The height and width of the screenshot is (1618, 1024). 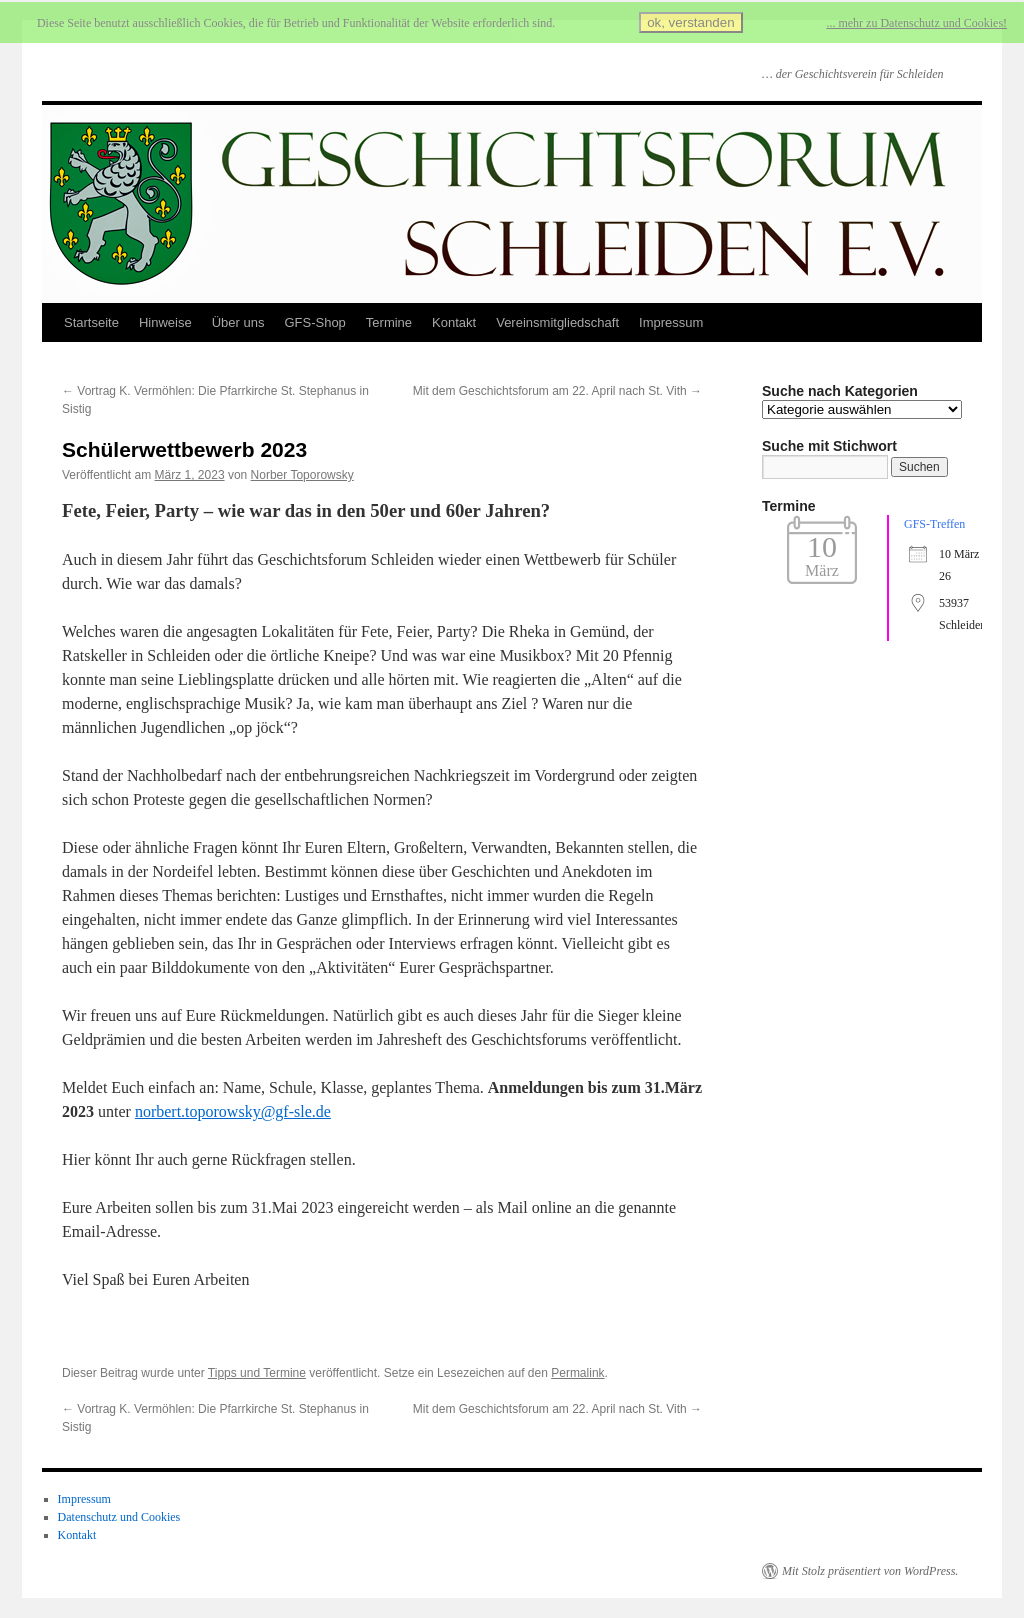 I want to click on GFS-Shop, so click(x=314, y=322).